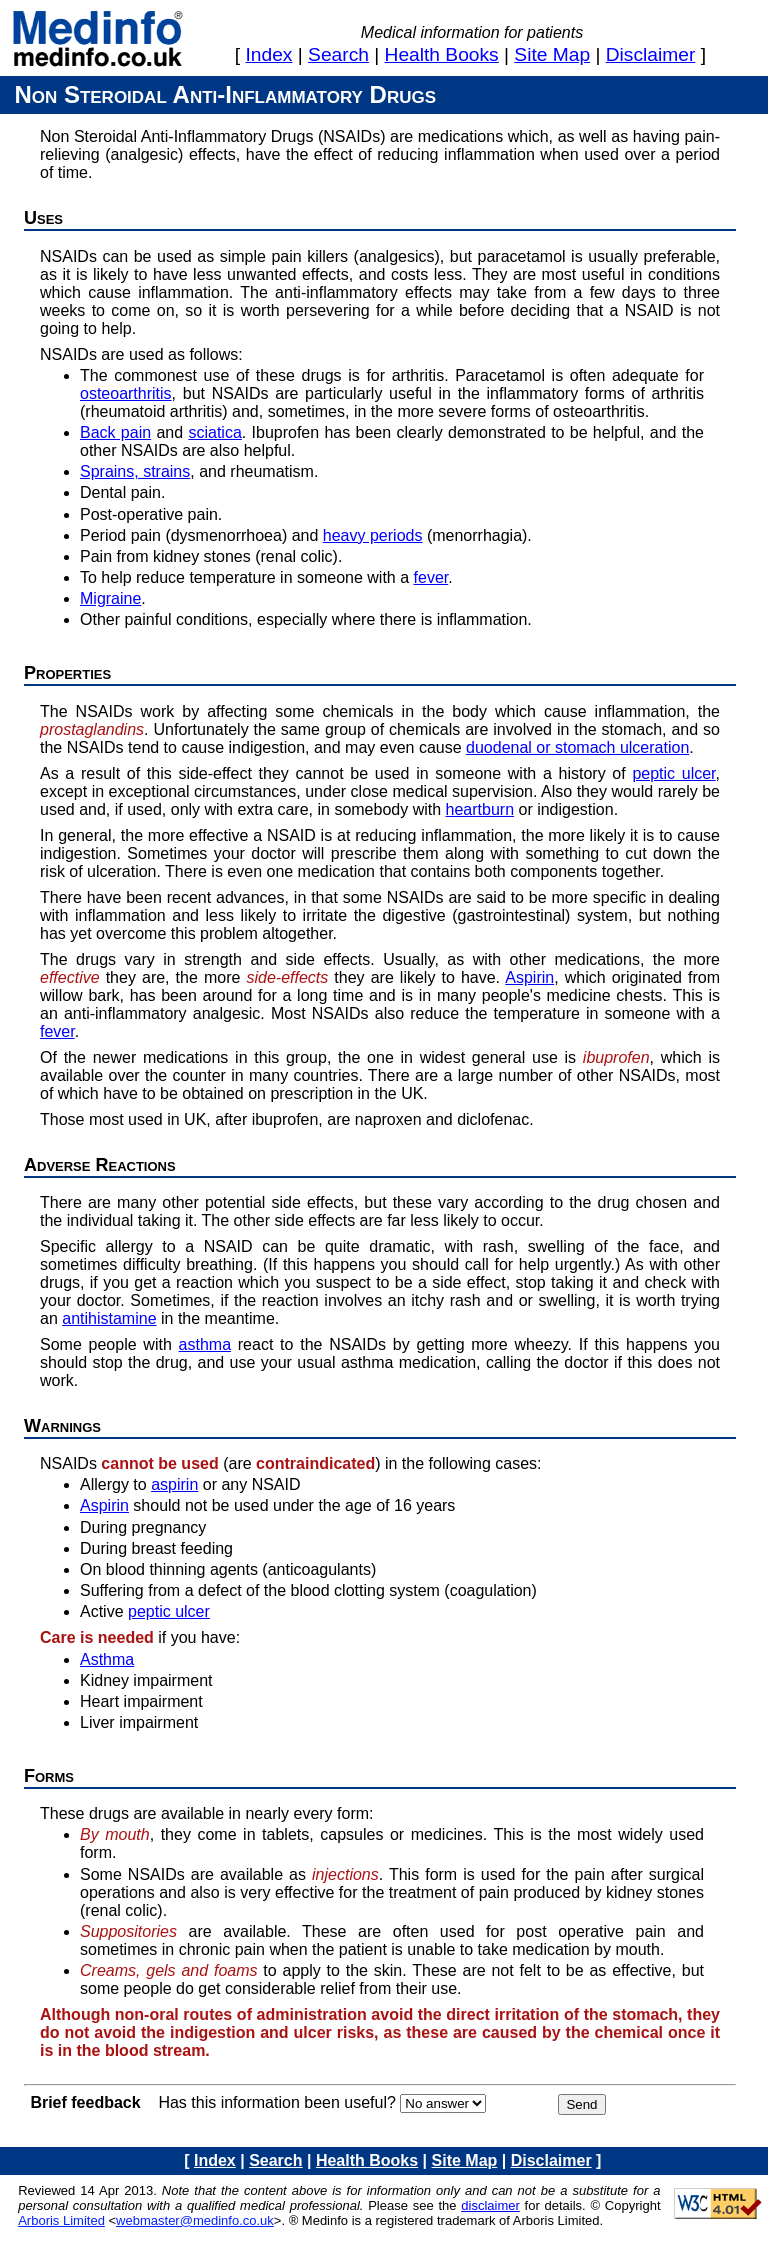 Image resolution: width=768 pixels, height=2241 pixels. I want to click on aspirin, so click(174, 1484).